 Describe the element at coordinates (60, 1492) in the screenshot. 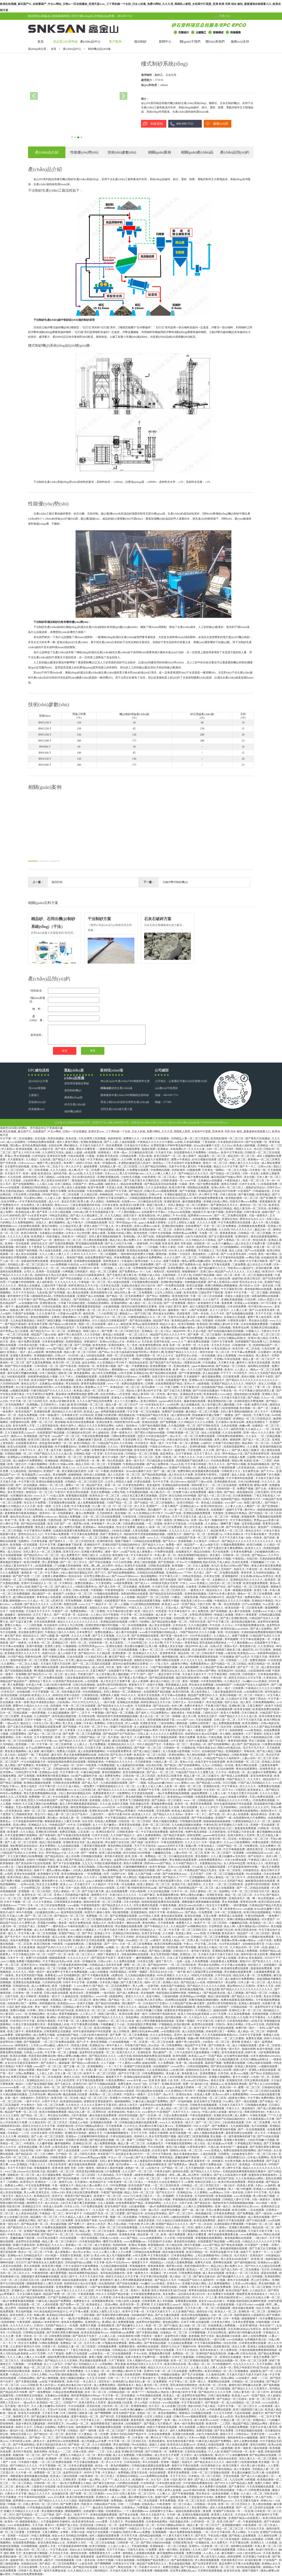

I see `午夜淫片` at that location.